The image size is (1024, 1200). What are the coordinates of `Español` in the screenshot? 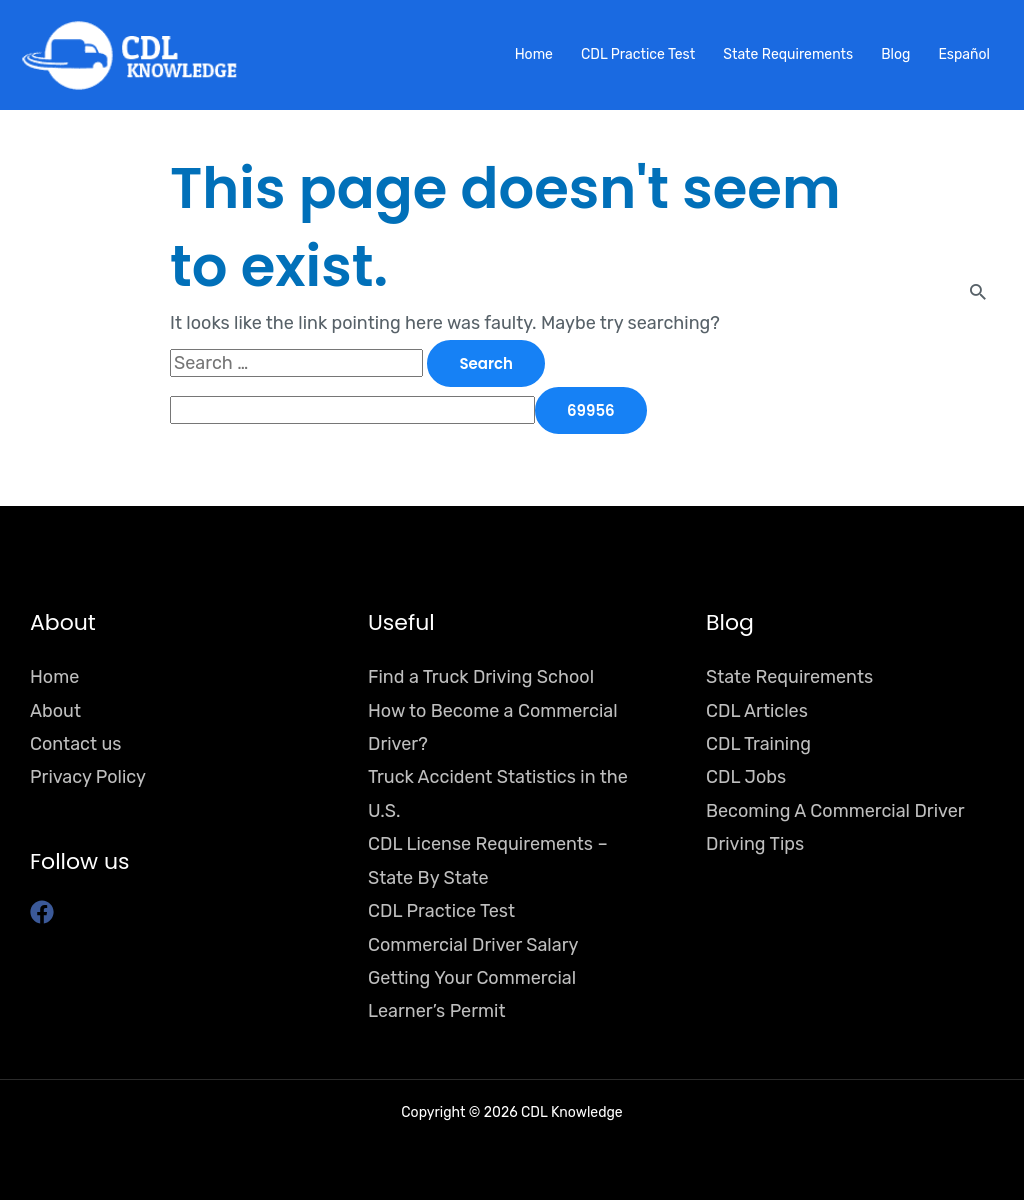 It's located at (964, 54).